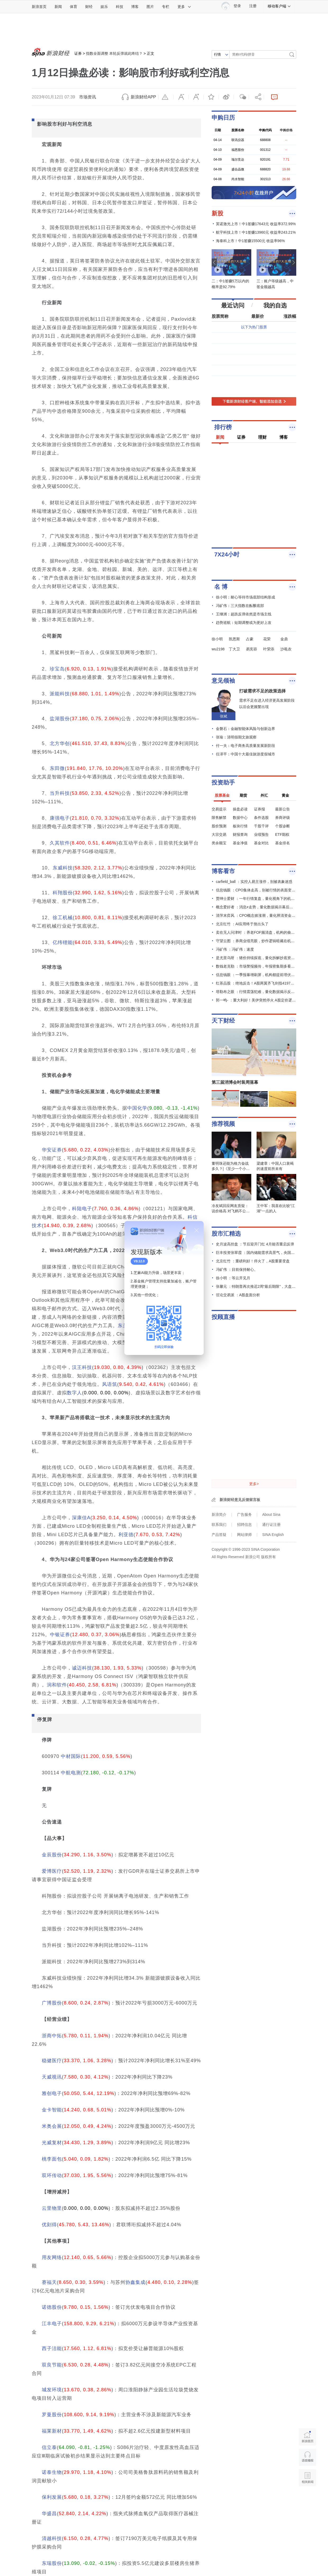 This screenshot has width=328, height=2576. What do you see at coordinates (135, 2282) in the screenshot?
I see `协鑫集成` at bounding box center [135, 2282].